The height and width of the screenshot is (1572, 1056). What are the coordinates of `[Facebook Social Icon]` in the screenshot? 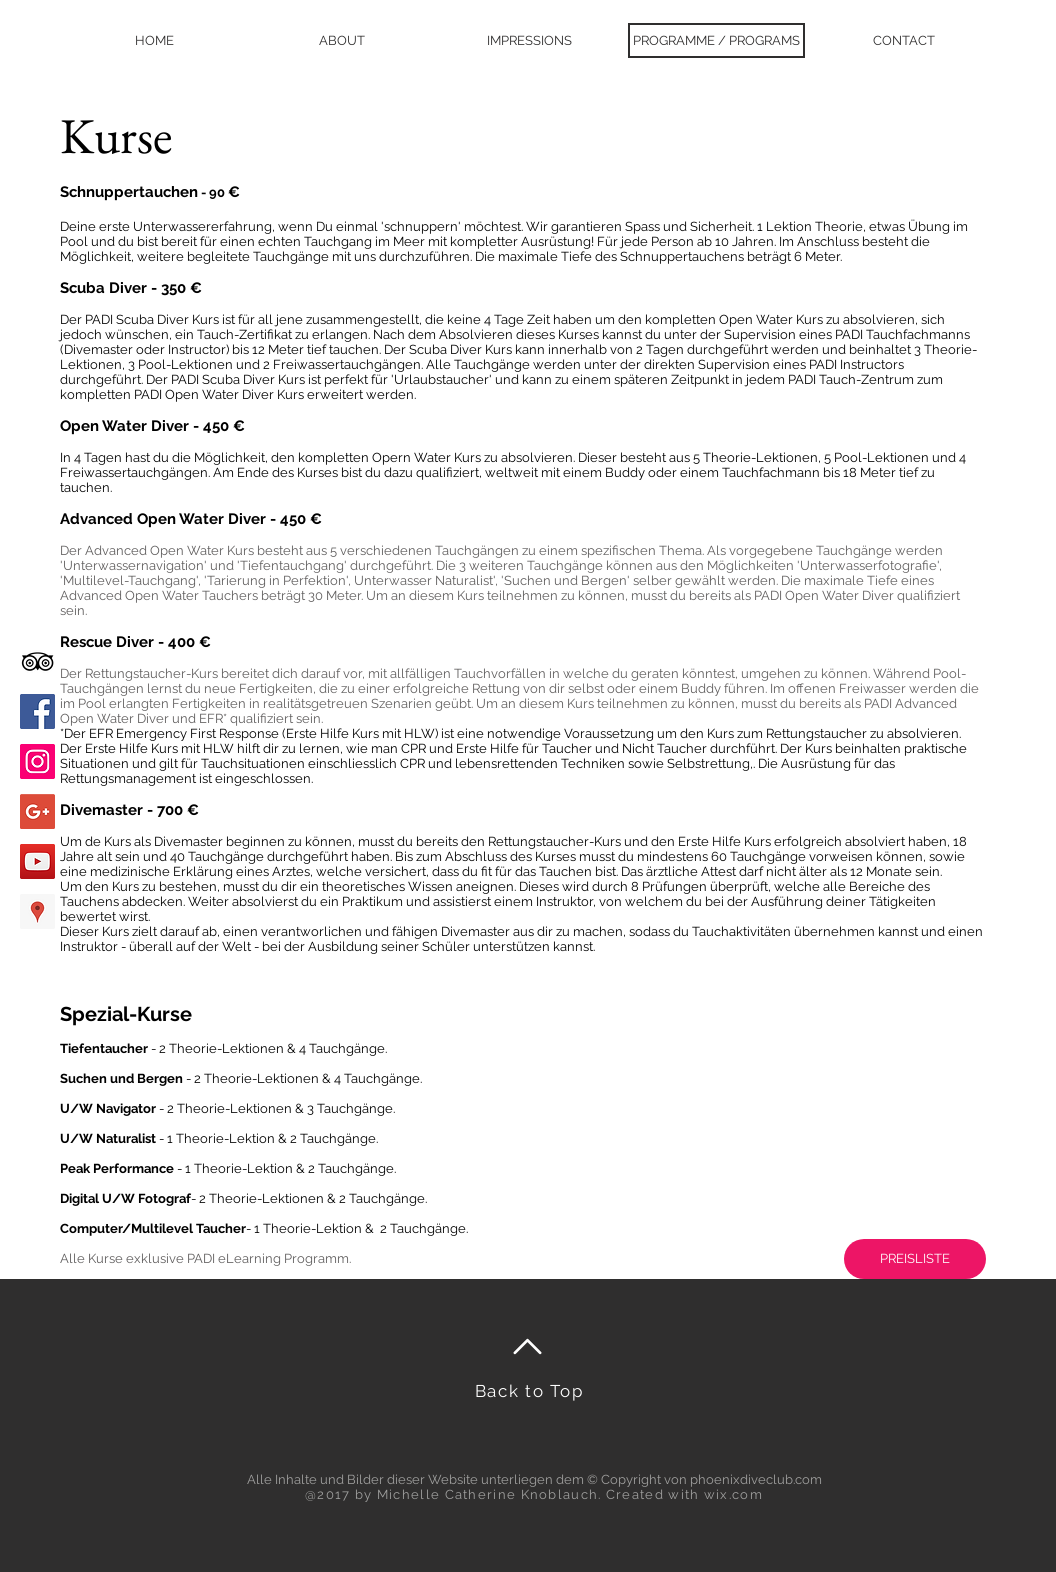 It's located at (37, 711).